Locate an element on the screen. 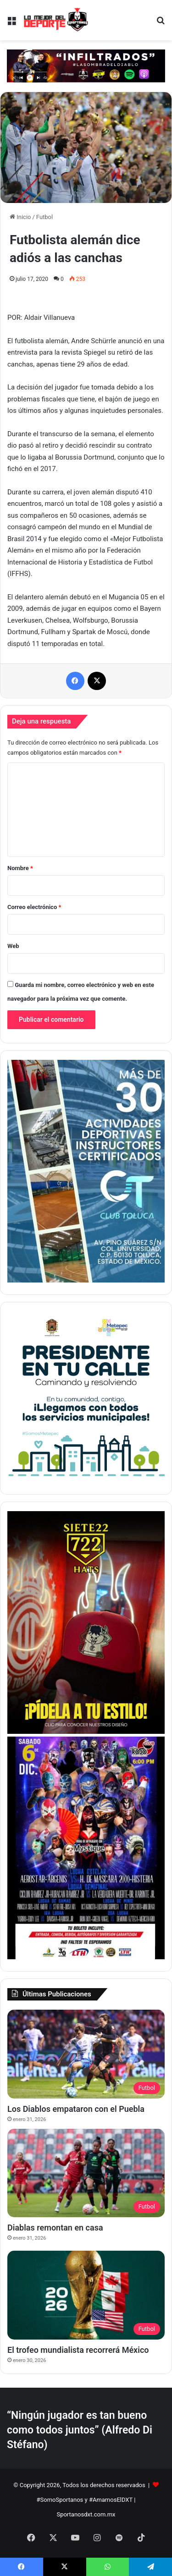  #SomoSportanos y #AmamosElDXT is located at coordinates (85, 2499).